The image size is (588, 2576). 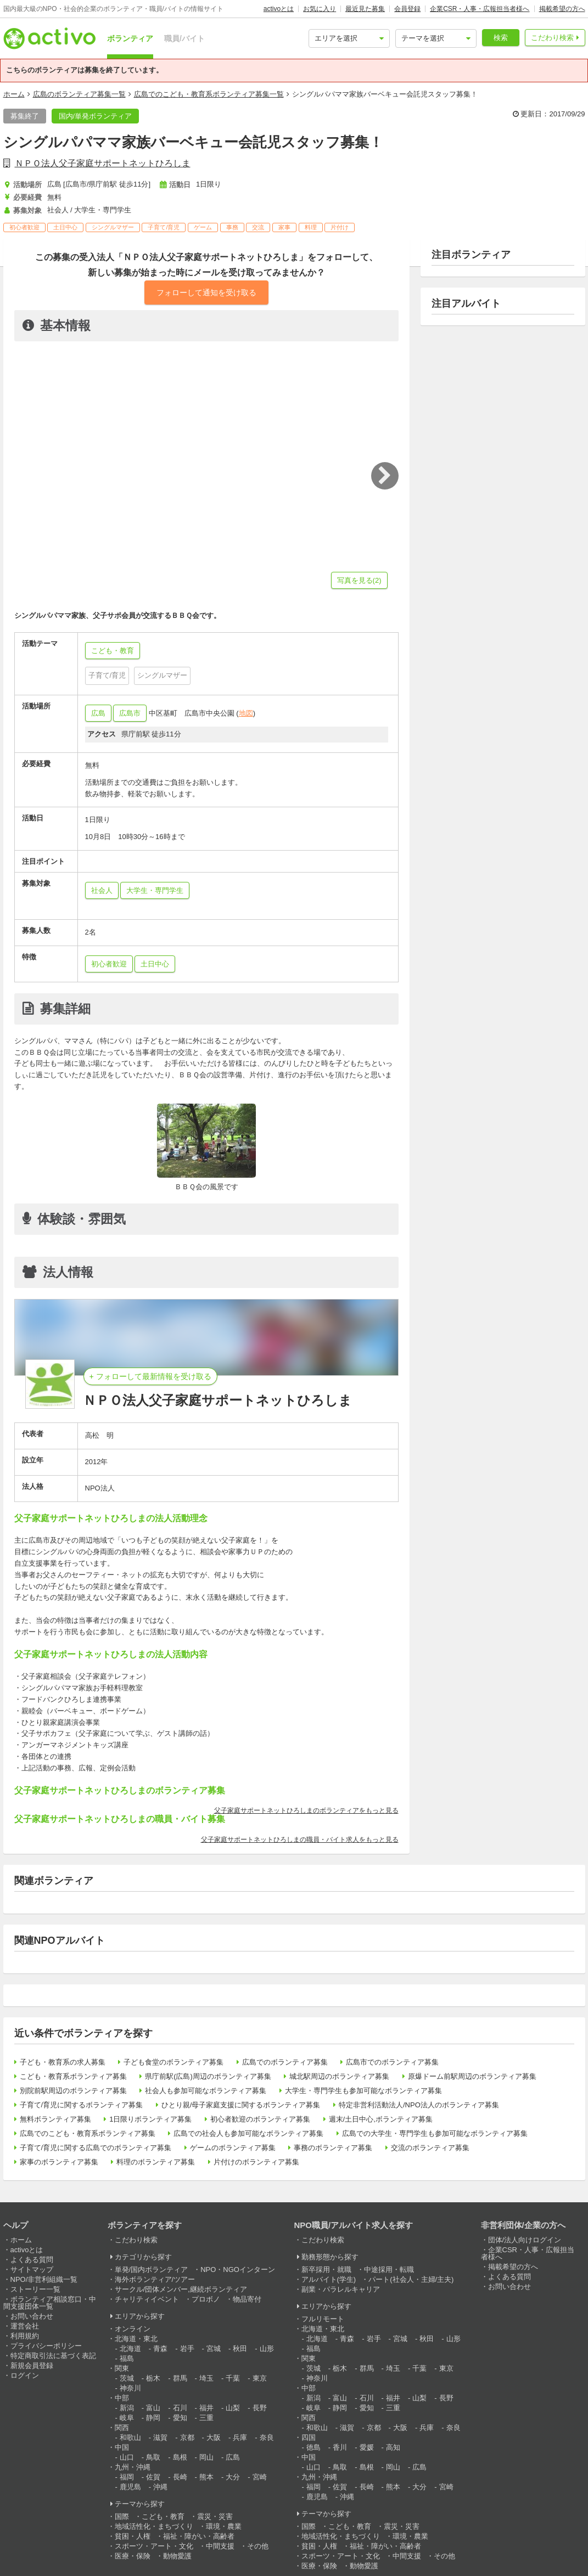 I want to click on 群馬, so click(x=180, y=2378).